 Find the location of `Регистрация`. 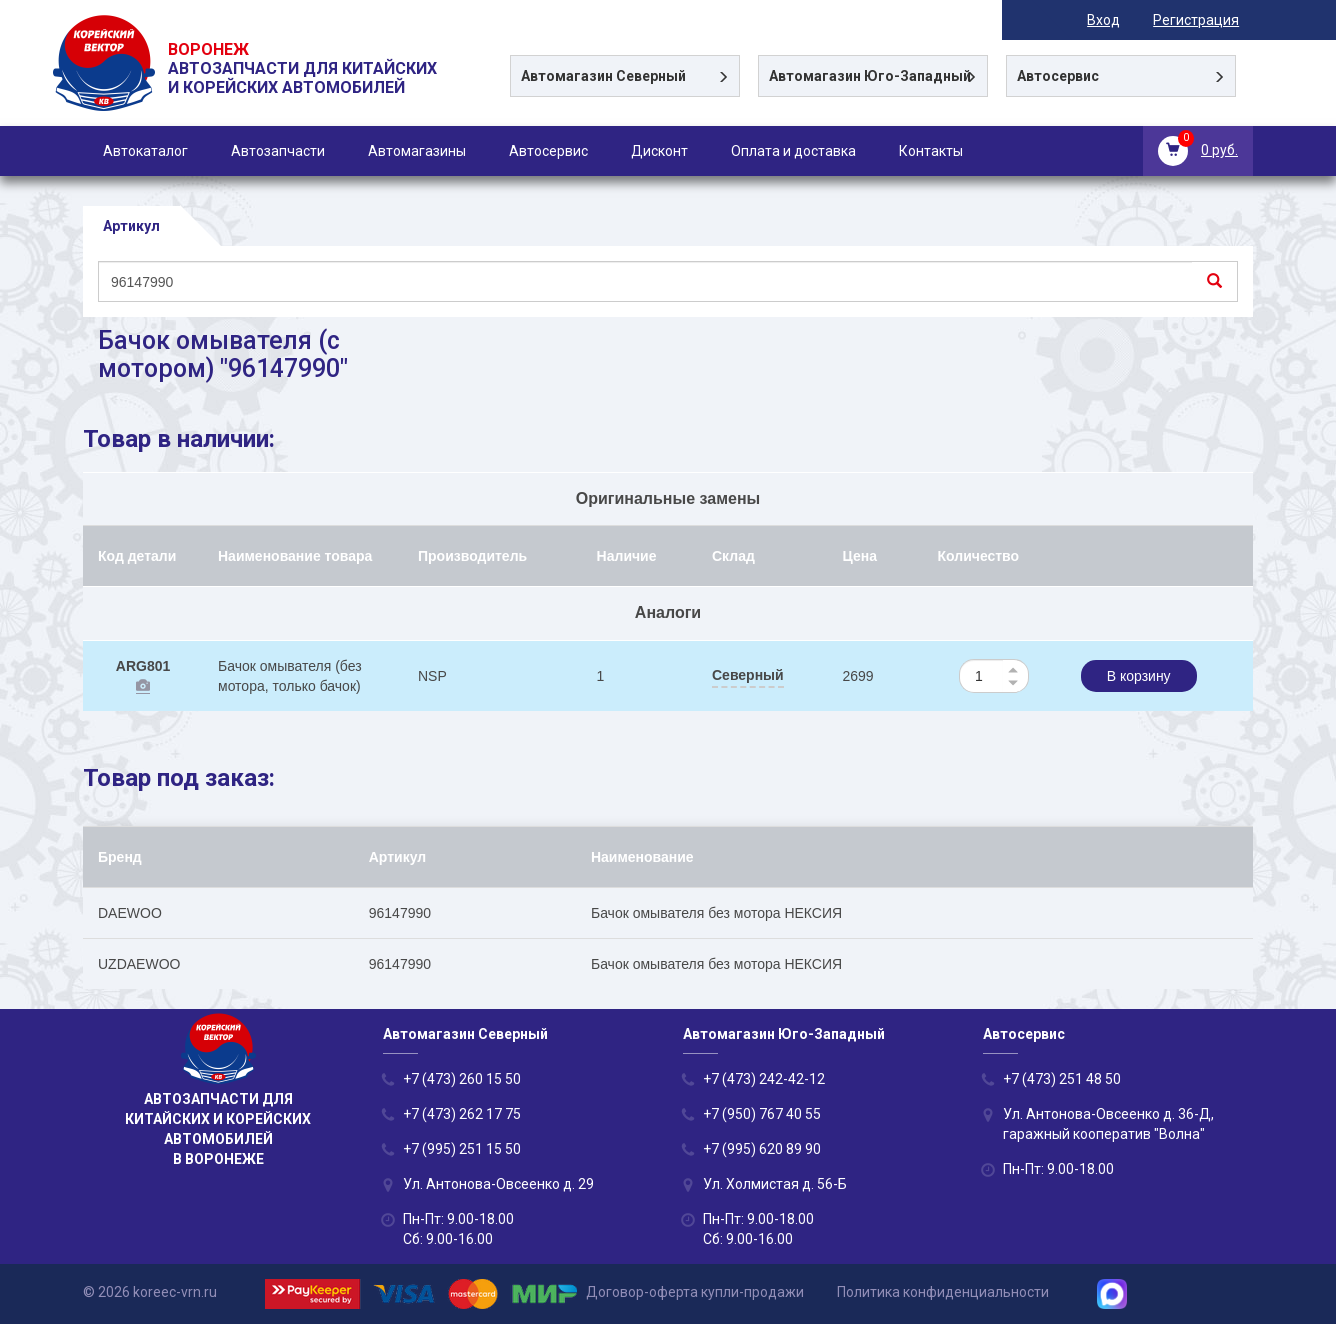

Регистрация is located at coordinates (1210, 20).